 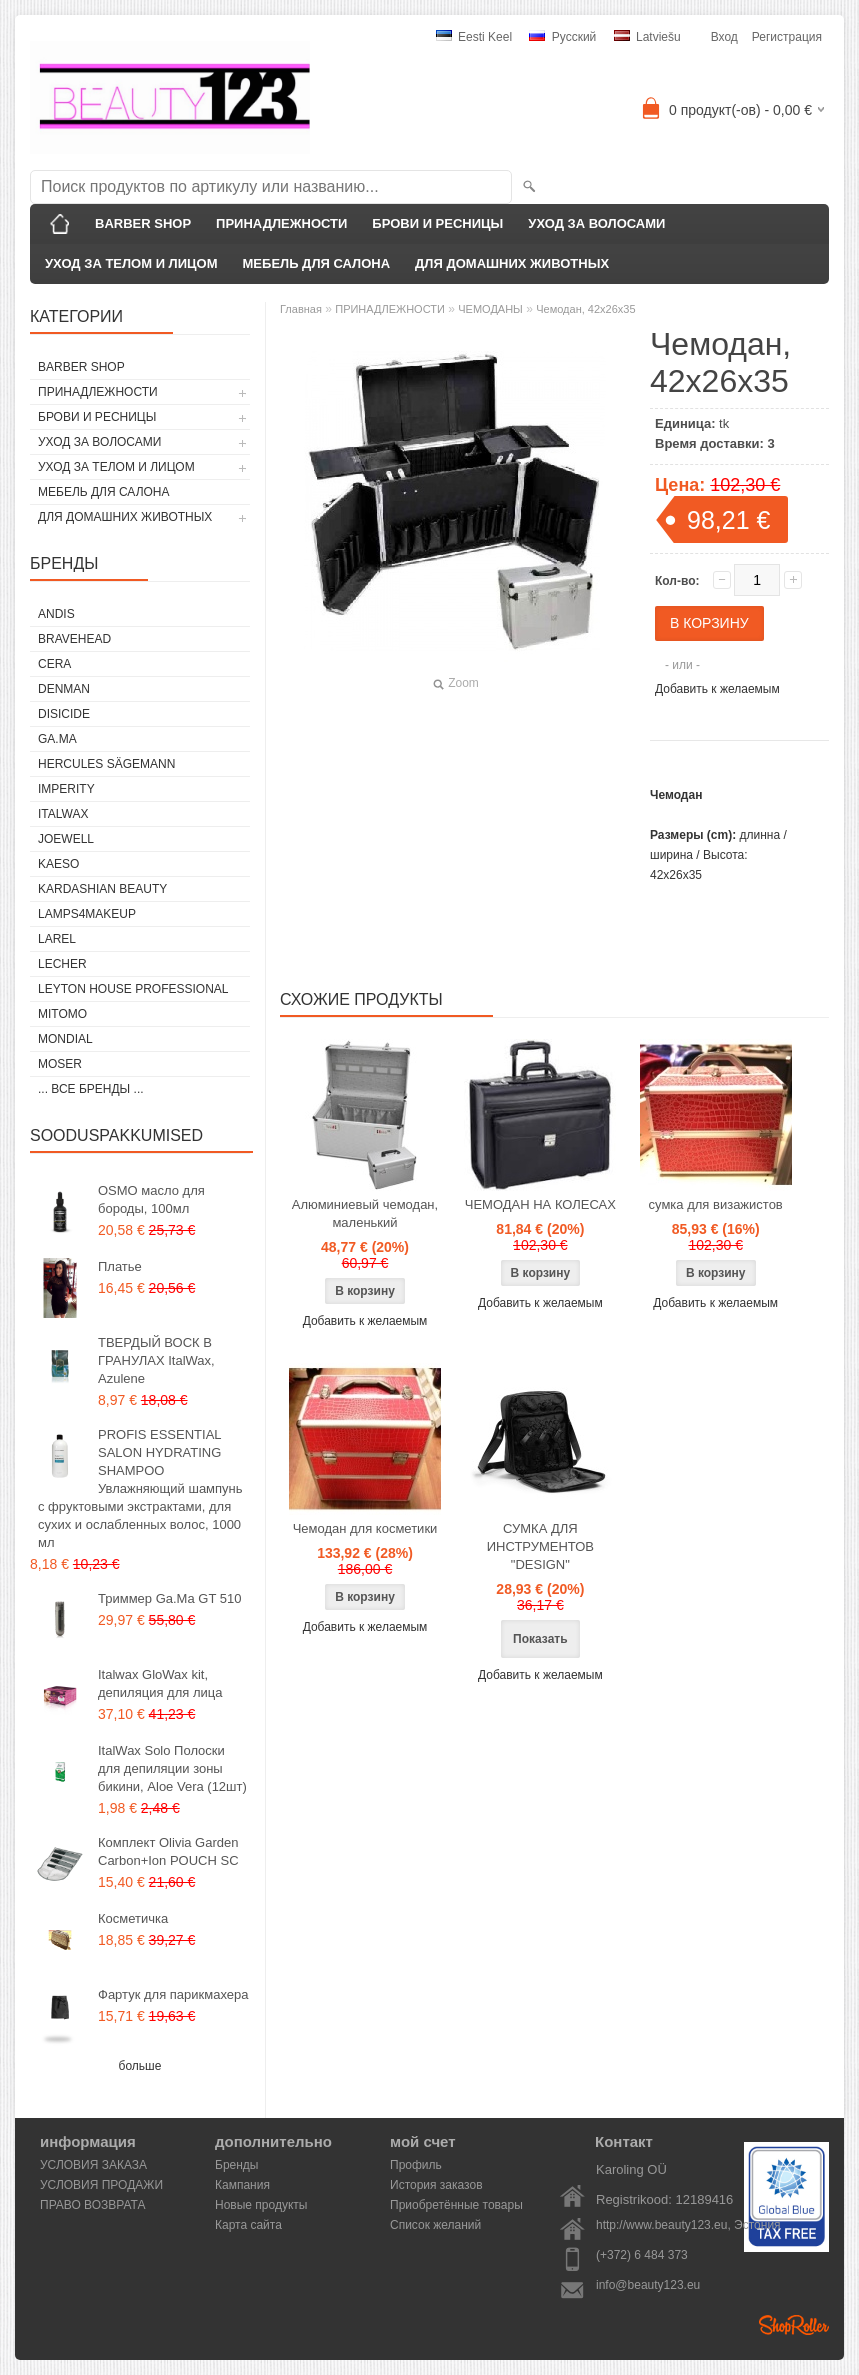 I want to click on Lecher, so click(x=62, y=964).